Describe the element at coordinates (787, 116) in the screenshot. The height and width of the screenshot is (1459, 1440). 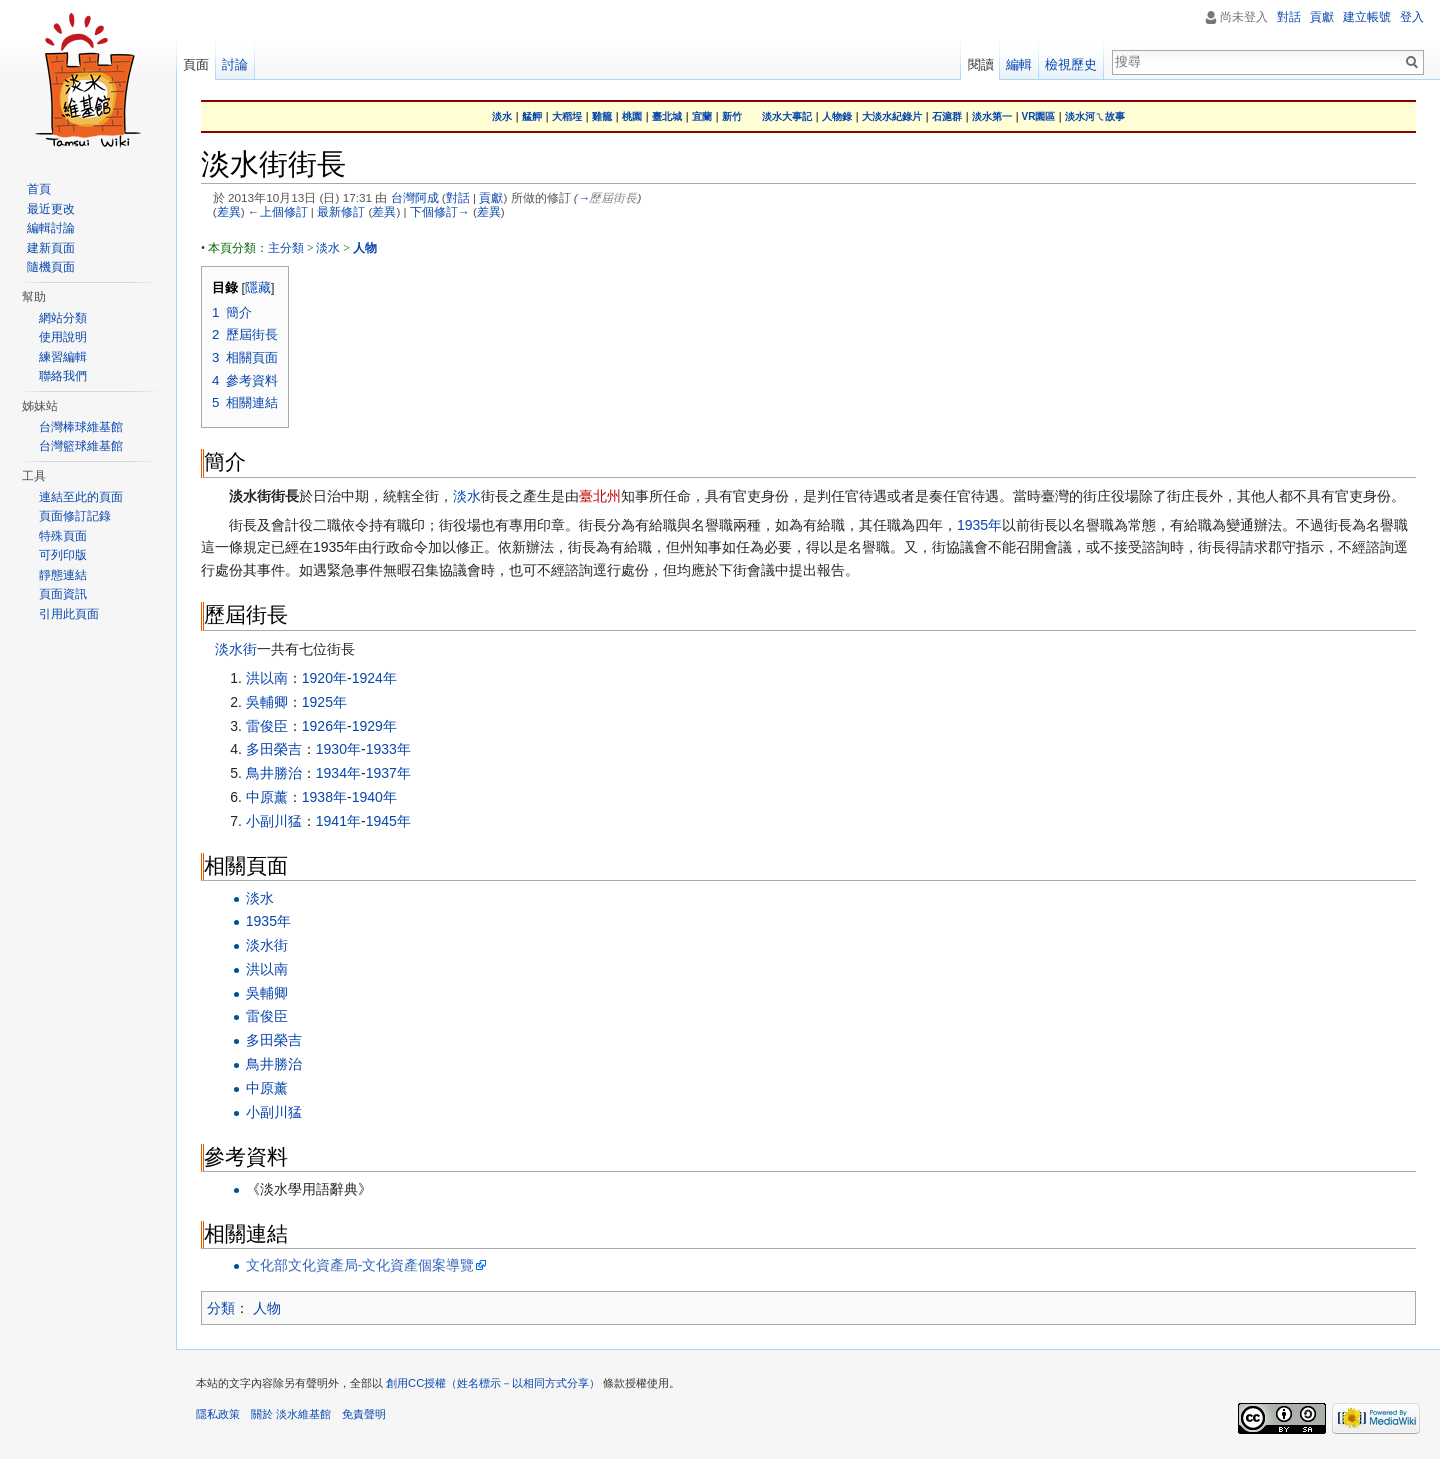
I see `淡水大事記` at that location.